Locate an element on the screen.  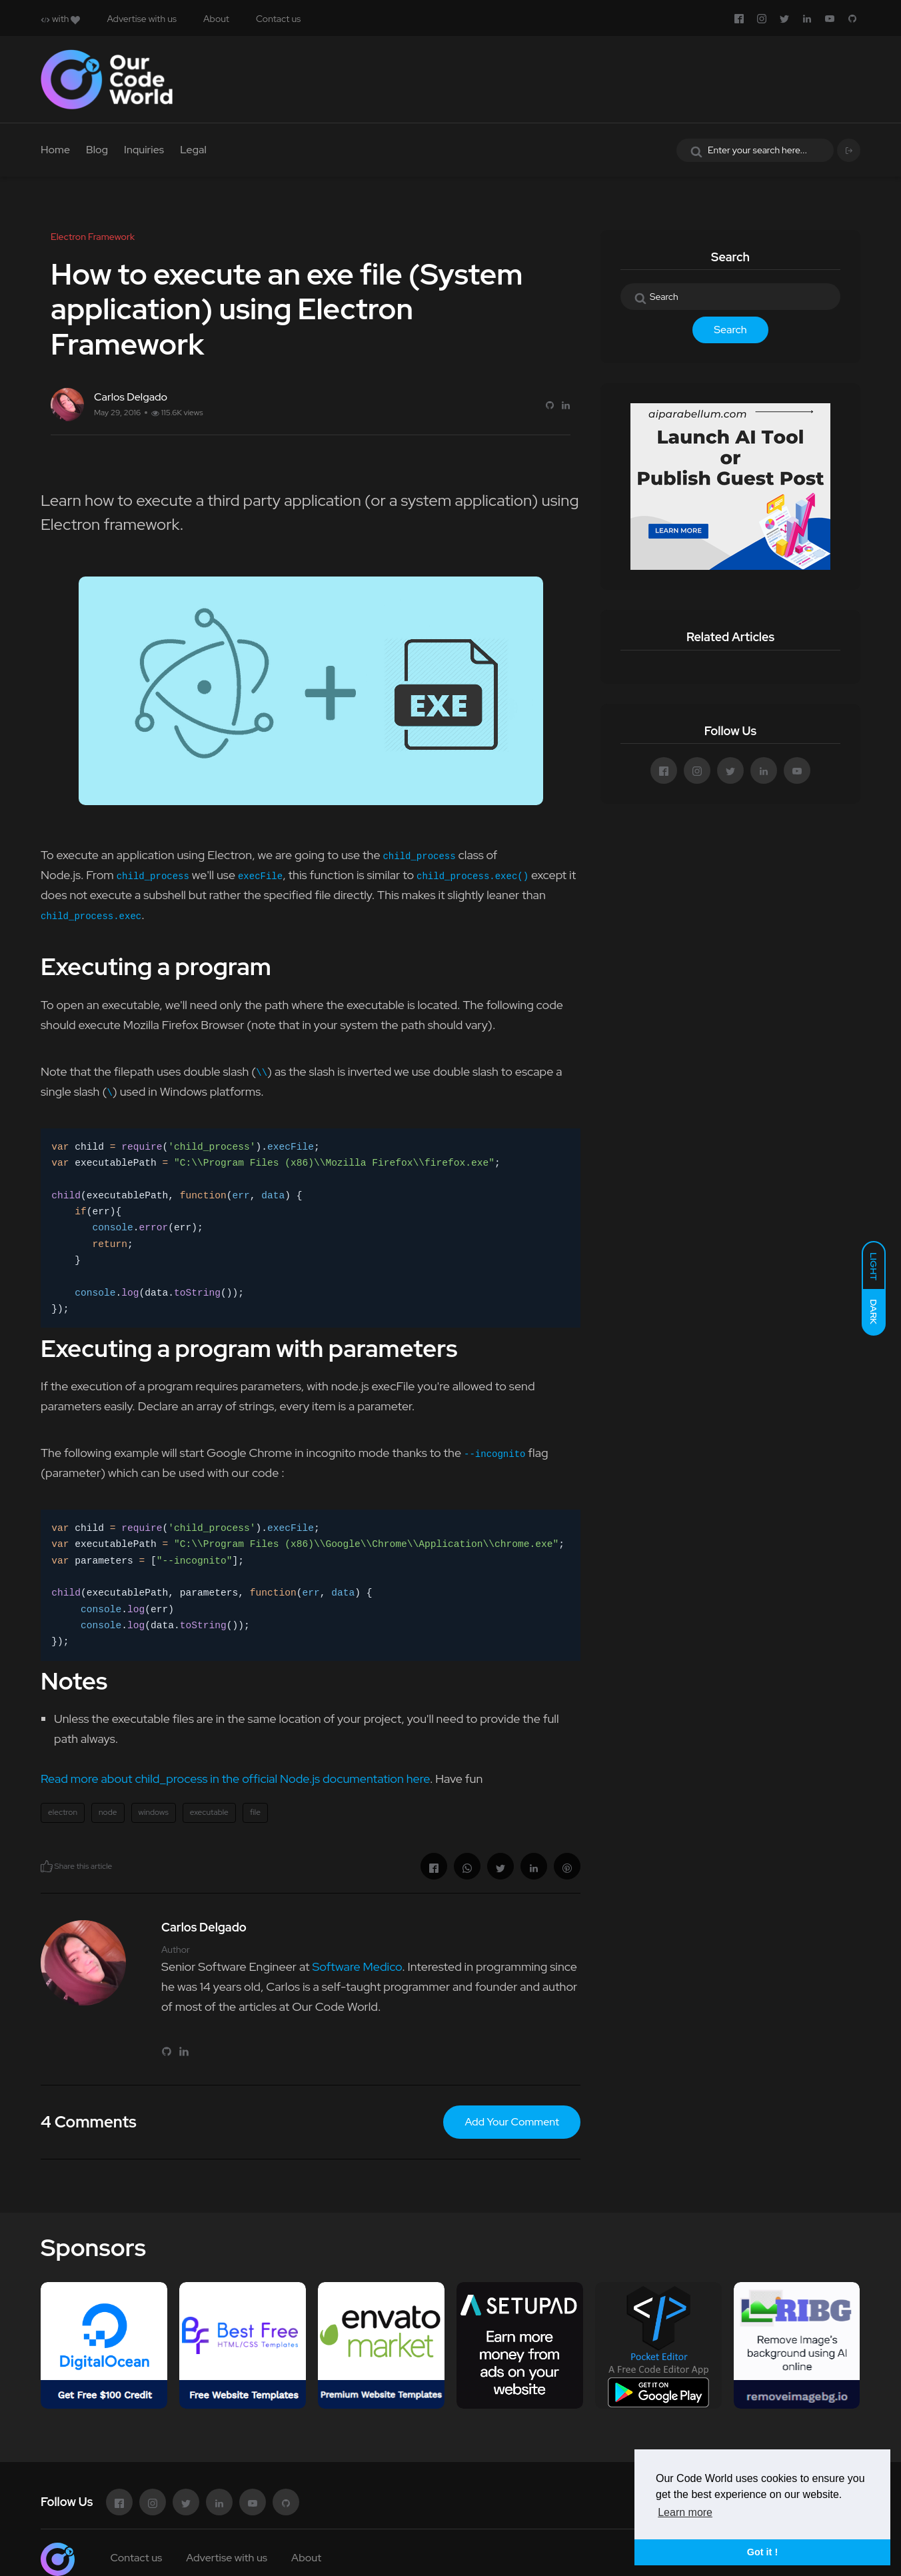
Contact us is located at coordinates (278, 19).